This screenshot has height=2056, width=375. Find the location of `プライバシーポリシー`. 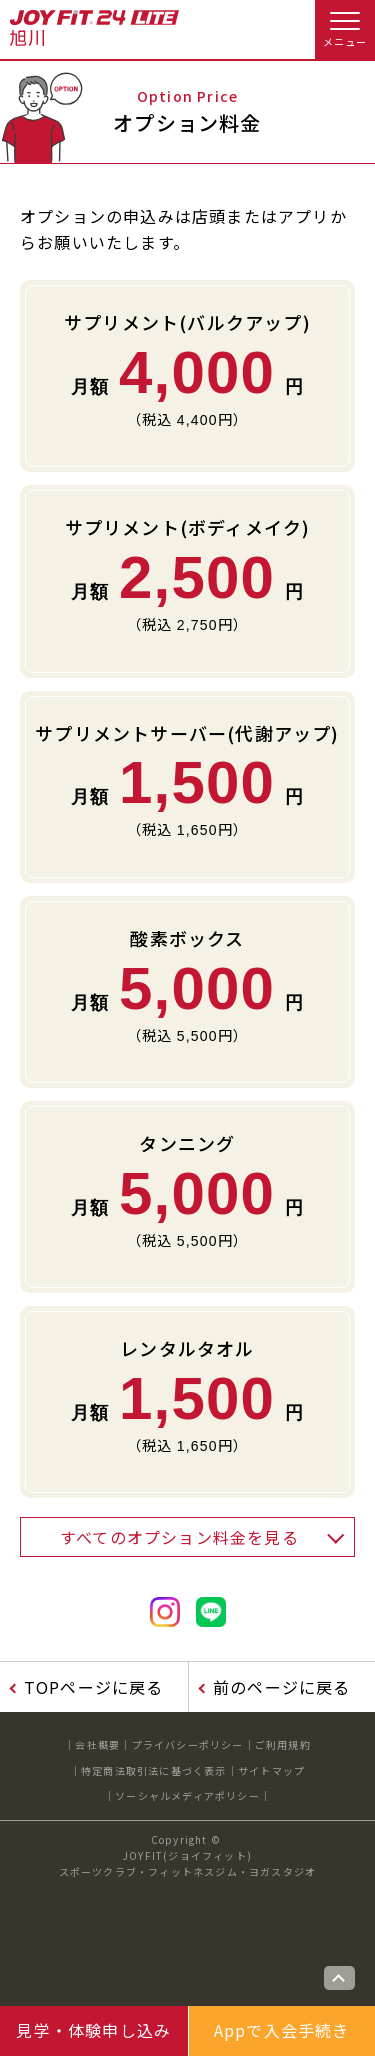

プライバシーポリシー is located at coordinates (188, 1744).